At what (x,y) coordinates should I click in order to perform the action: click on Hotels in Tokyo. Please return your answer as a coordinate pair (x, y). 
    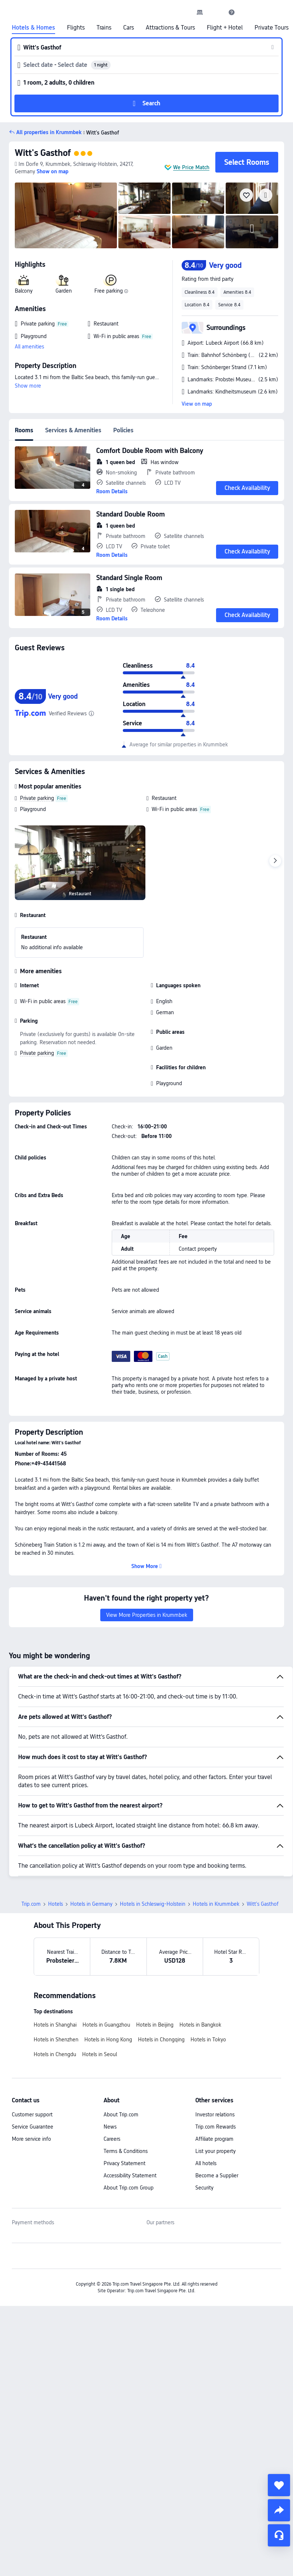
    Looking at the image, I should click on (208, 2039).